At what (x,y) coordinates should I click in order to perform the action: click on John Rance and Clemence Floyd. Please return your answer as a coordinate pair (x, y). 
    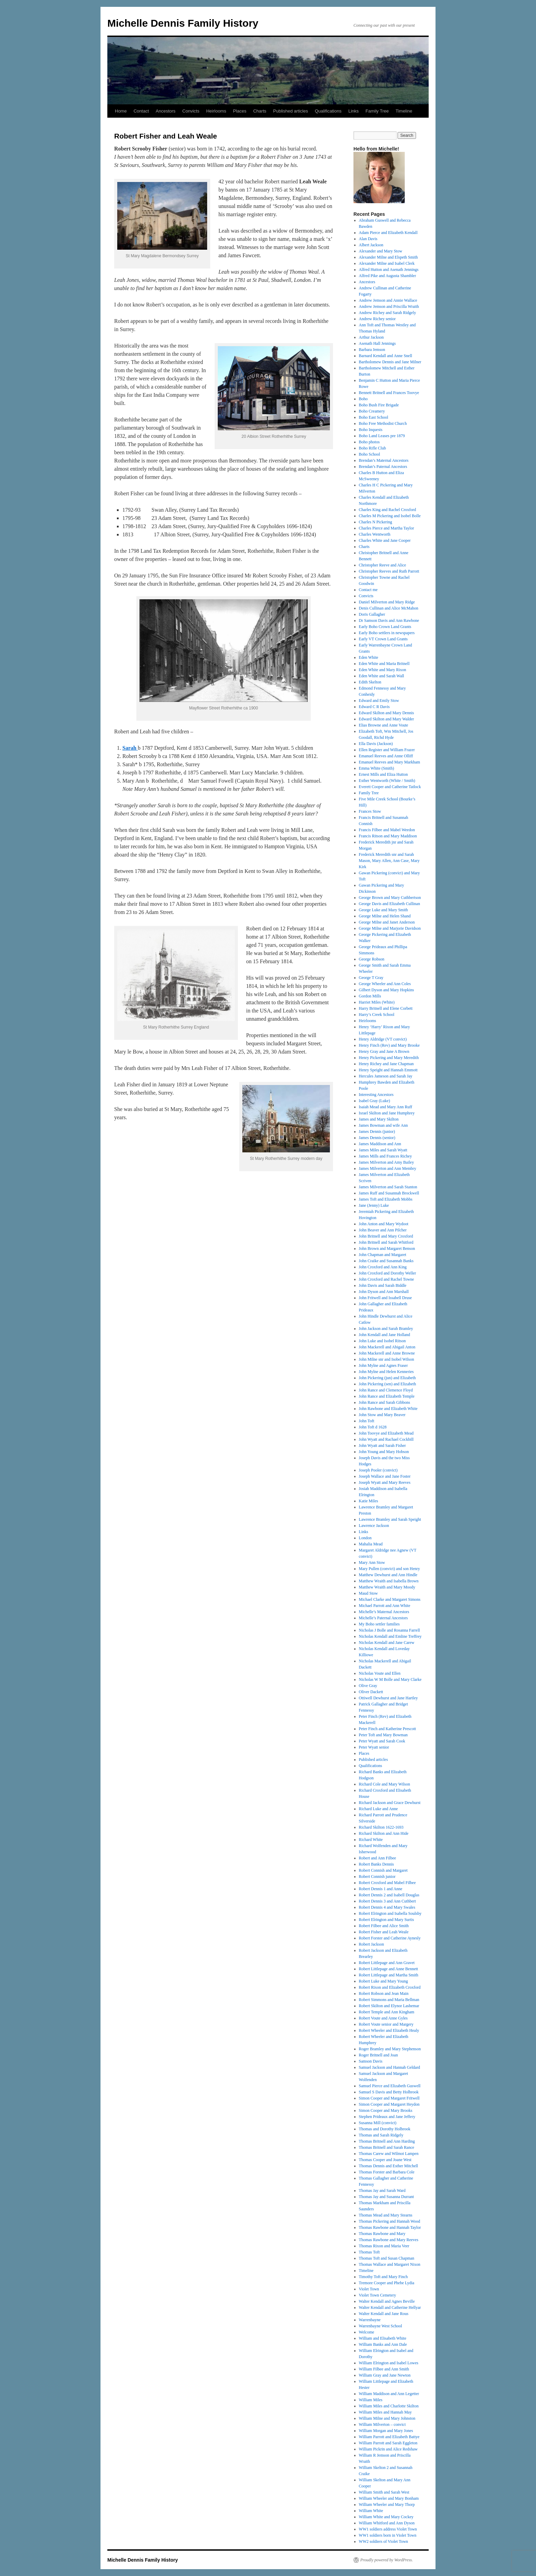
    Looking at the image, I should click on (386, 1390).